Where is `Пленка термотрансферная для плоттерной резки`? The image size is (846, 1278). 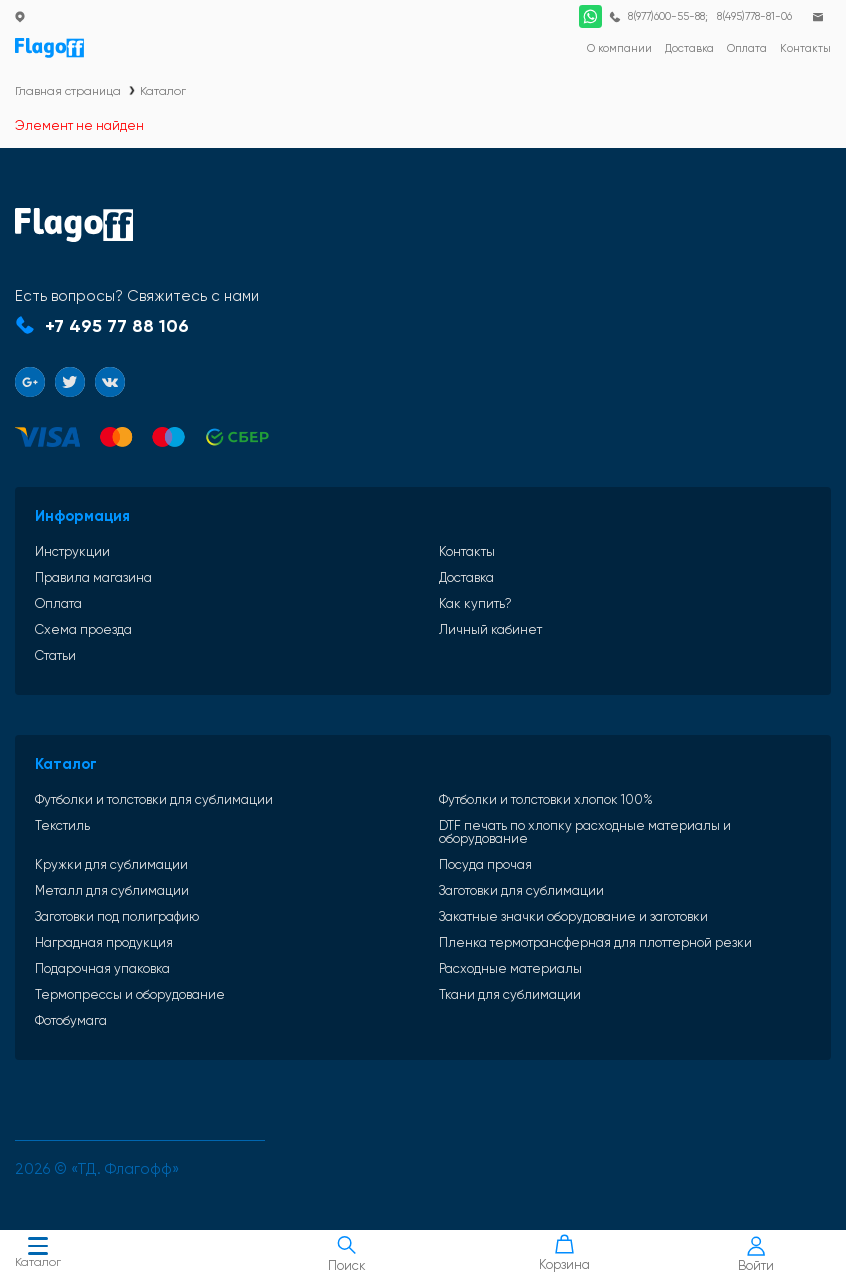 Пленка термотрансферная для плоттерной резки is located at coordinates (595, 942).